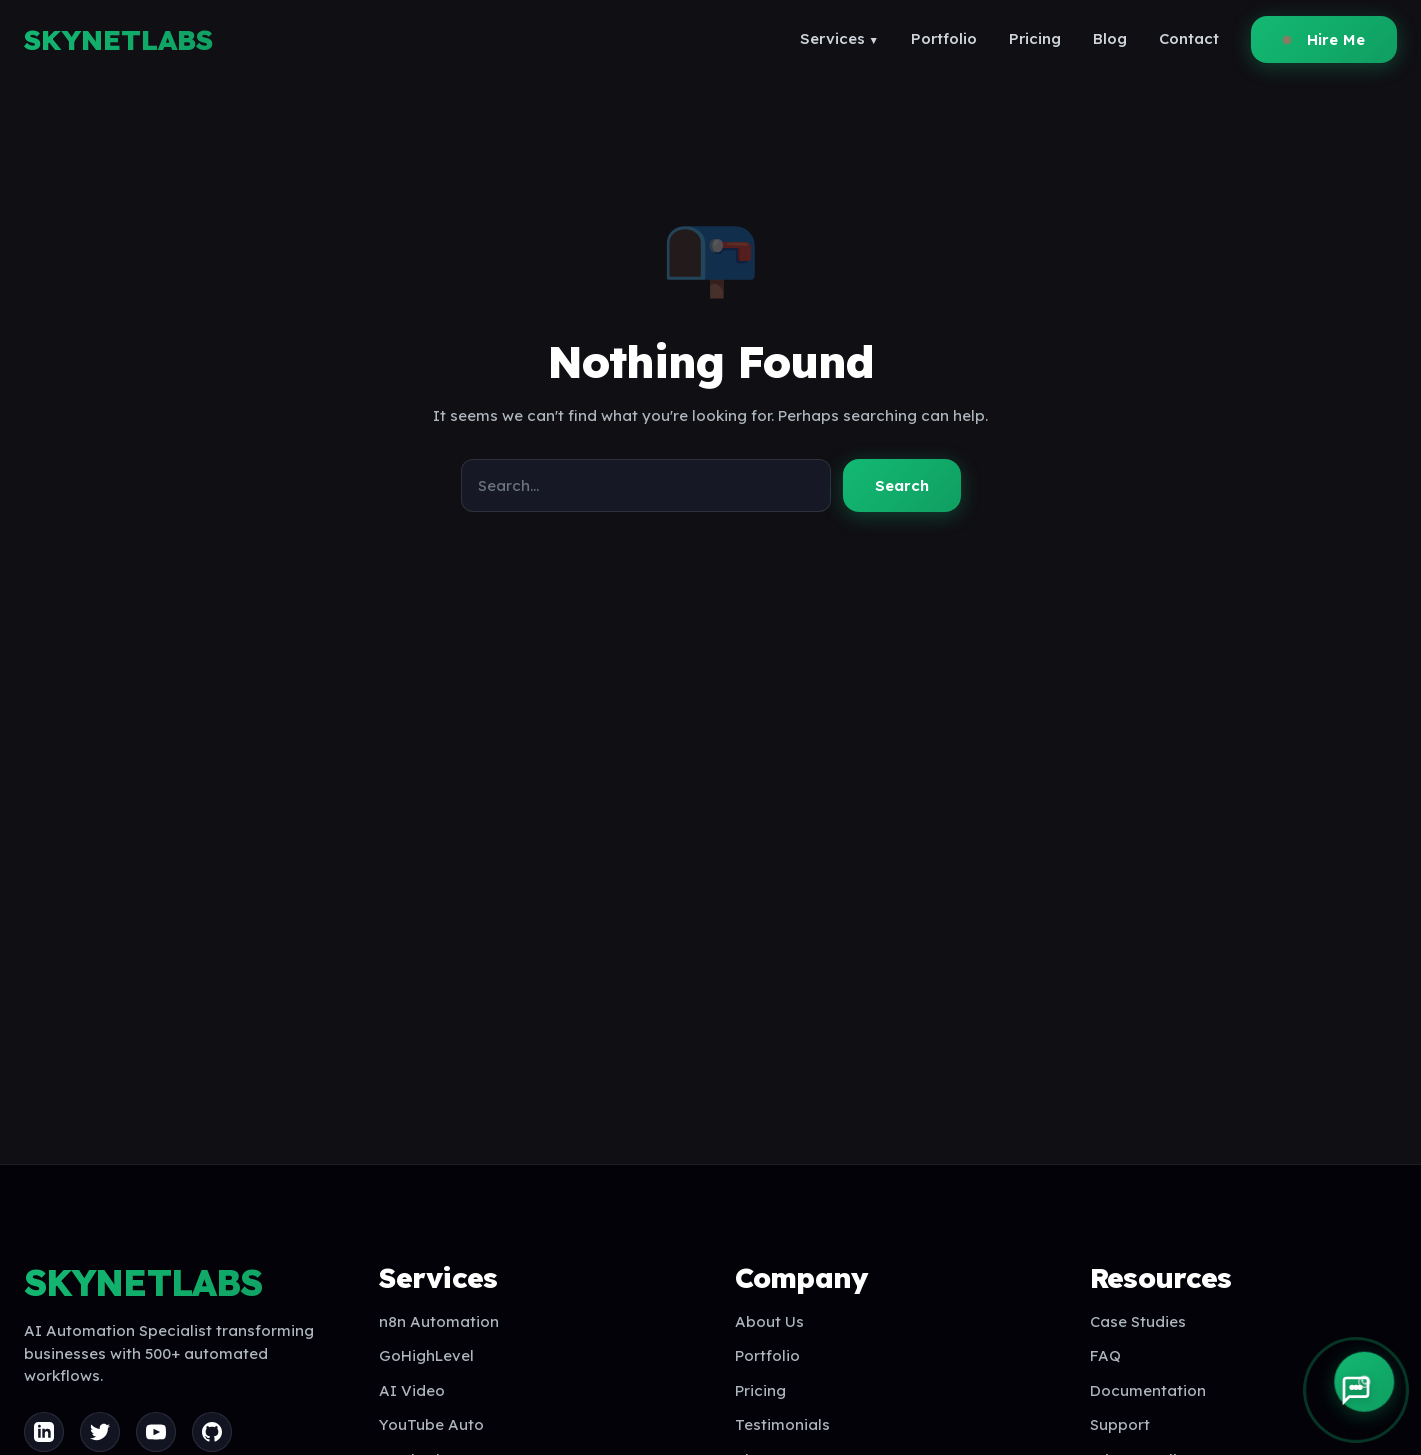 The image size is (1421, 1455). What do you see at coordinates (1324, 39) in the screenshot?
I see `Hire Me` at bounding box center [1324, 39].